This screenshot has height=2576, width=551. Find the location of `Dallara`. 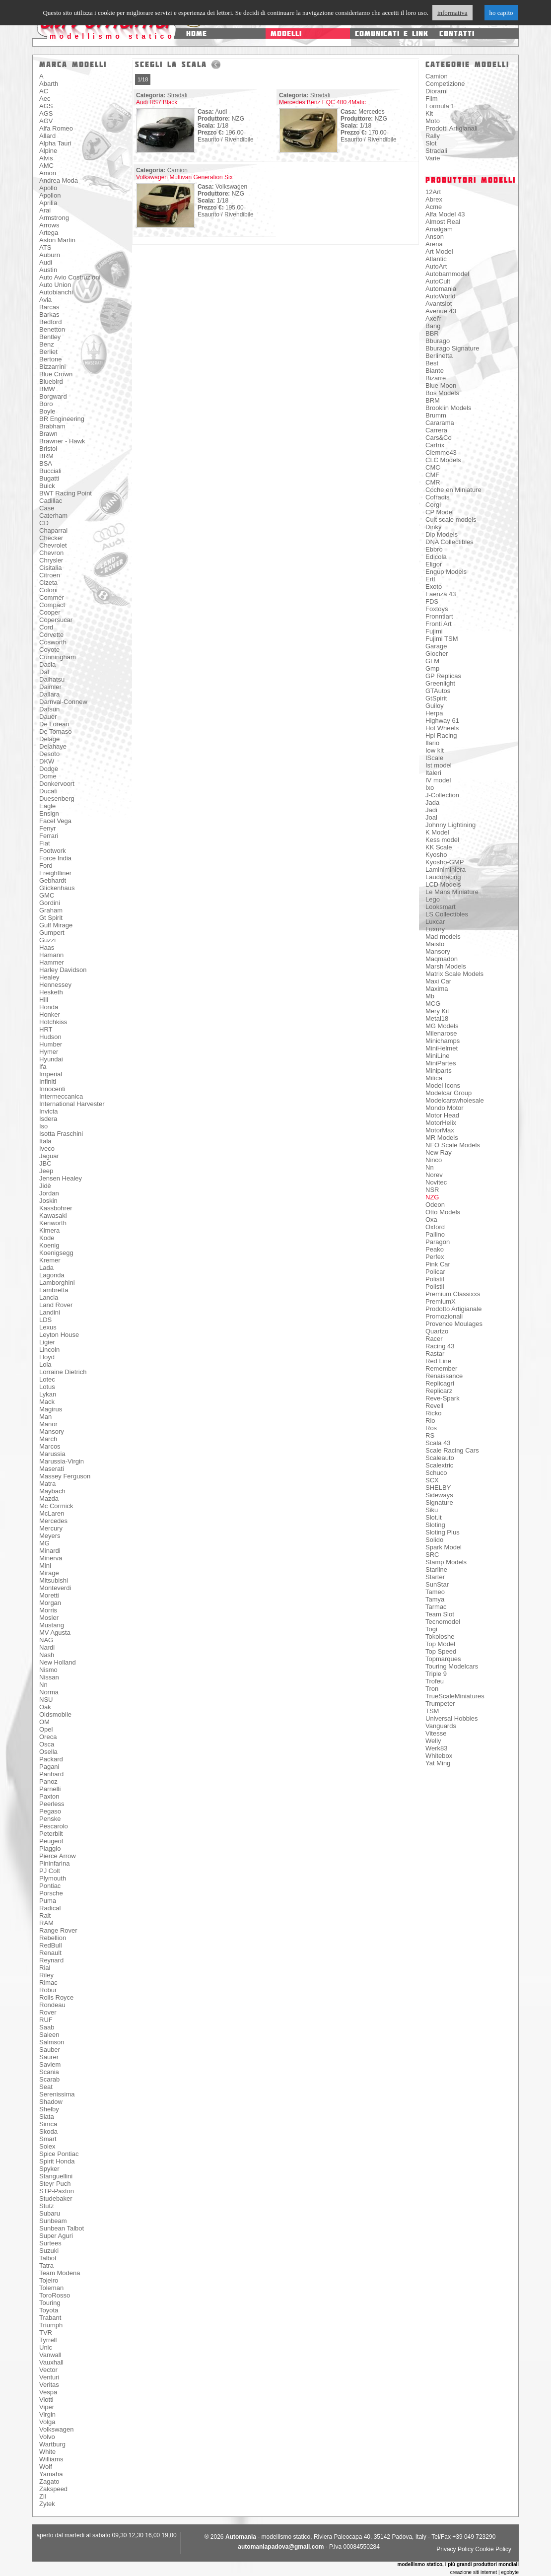

Dallara is located at coordinates (49, 694).